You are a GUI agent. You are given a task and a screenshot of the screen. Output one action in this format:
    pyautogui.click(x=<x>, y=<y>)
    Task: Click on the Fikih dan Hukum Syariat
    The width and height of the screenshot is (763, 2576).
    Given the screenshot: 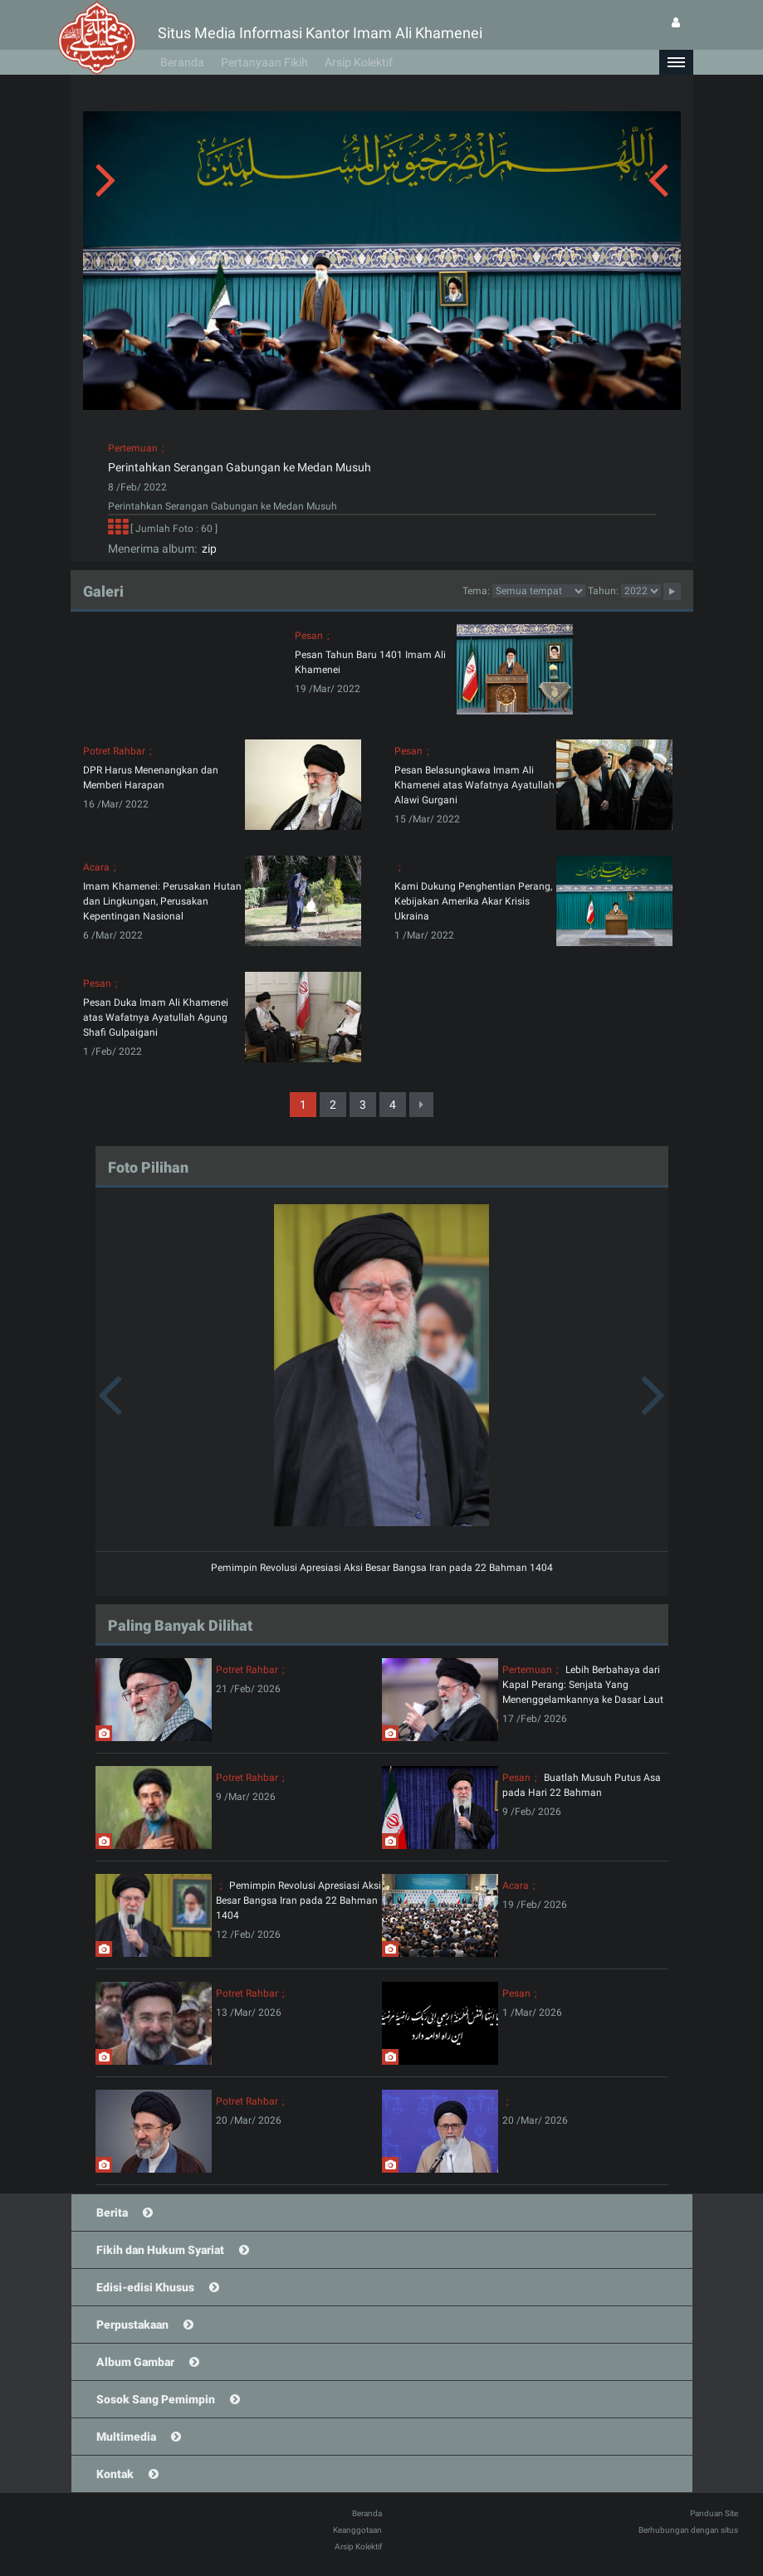 What is the action you would take?
    pyautogui.click(x=160, y=2249)
    